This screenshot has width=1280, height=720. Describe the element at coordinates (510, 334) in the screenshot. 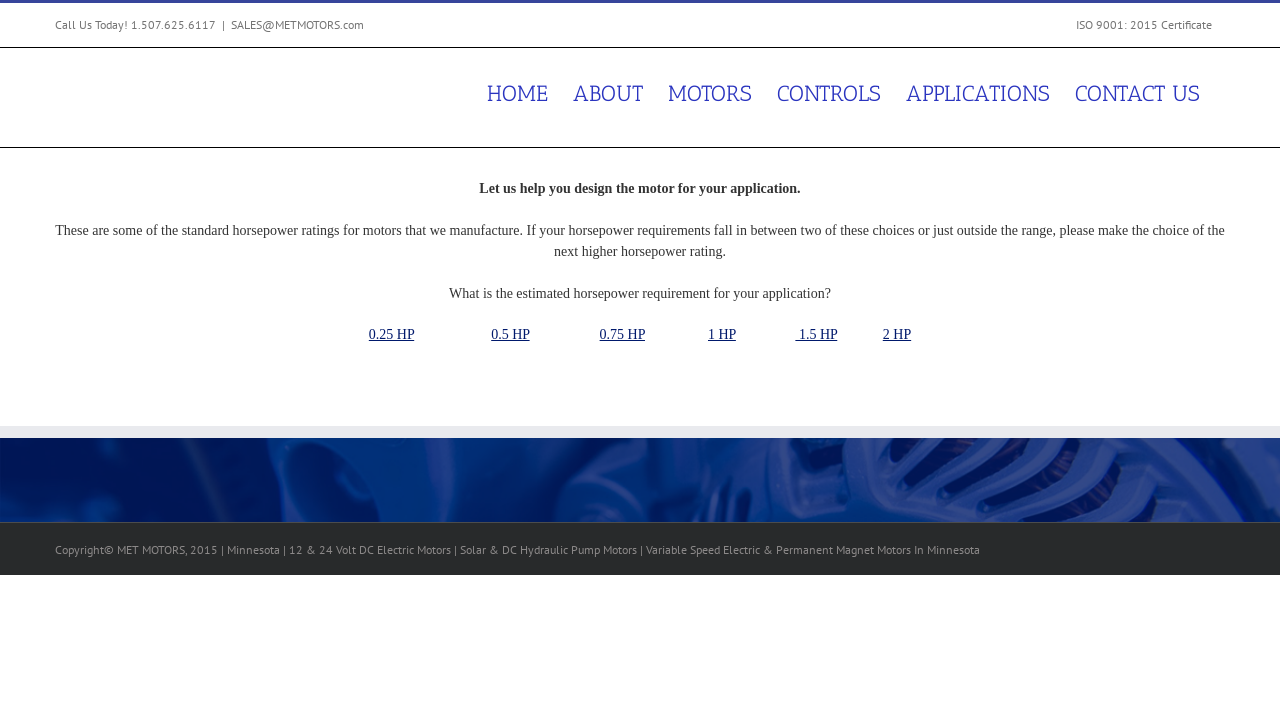

I see `0.5 HP` at that location.